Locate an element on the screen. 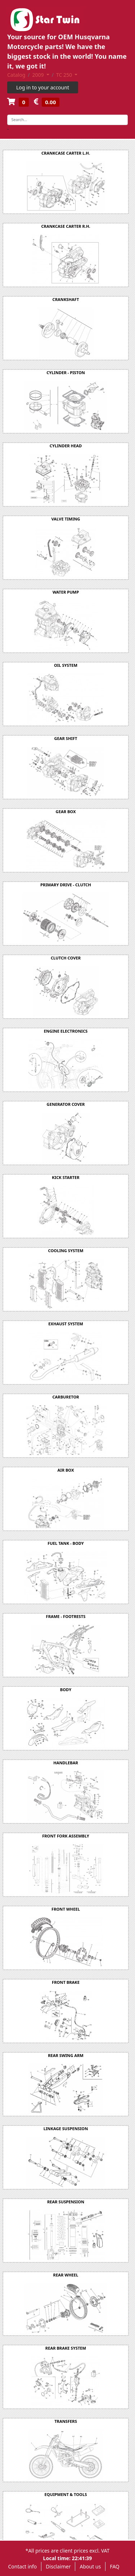 The image size is (135, 2576). BODY is located at coordinates (65, 1689).